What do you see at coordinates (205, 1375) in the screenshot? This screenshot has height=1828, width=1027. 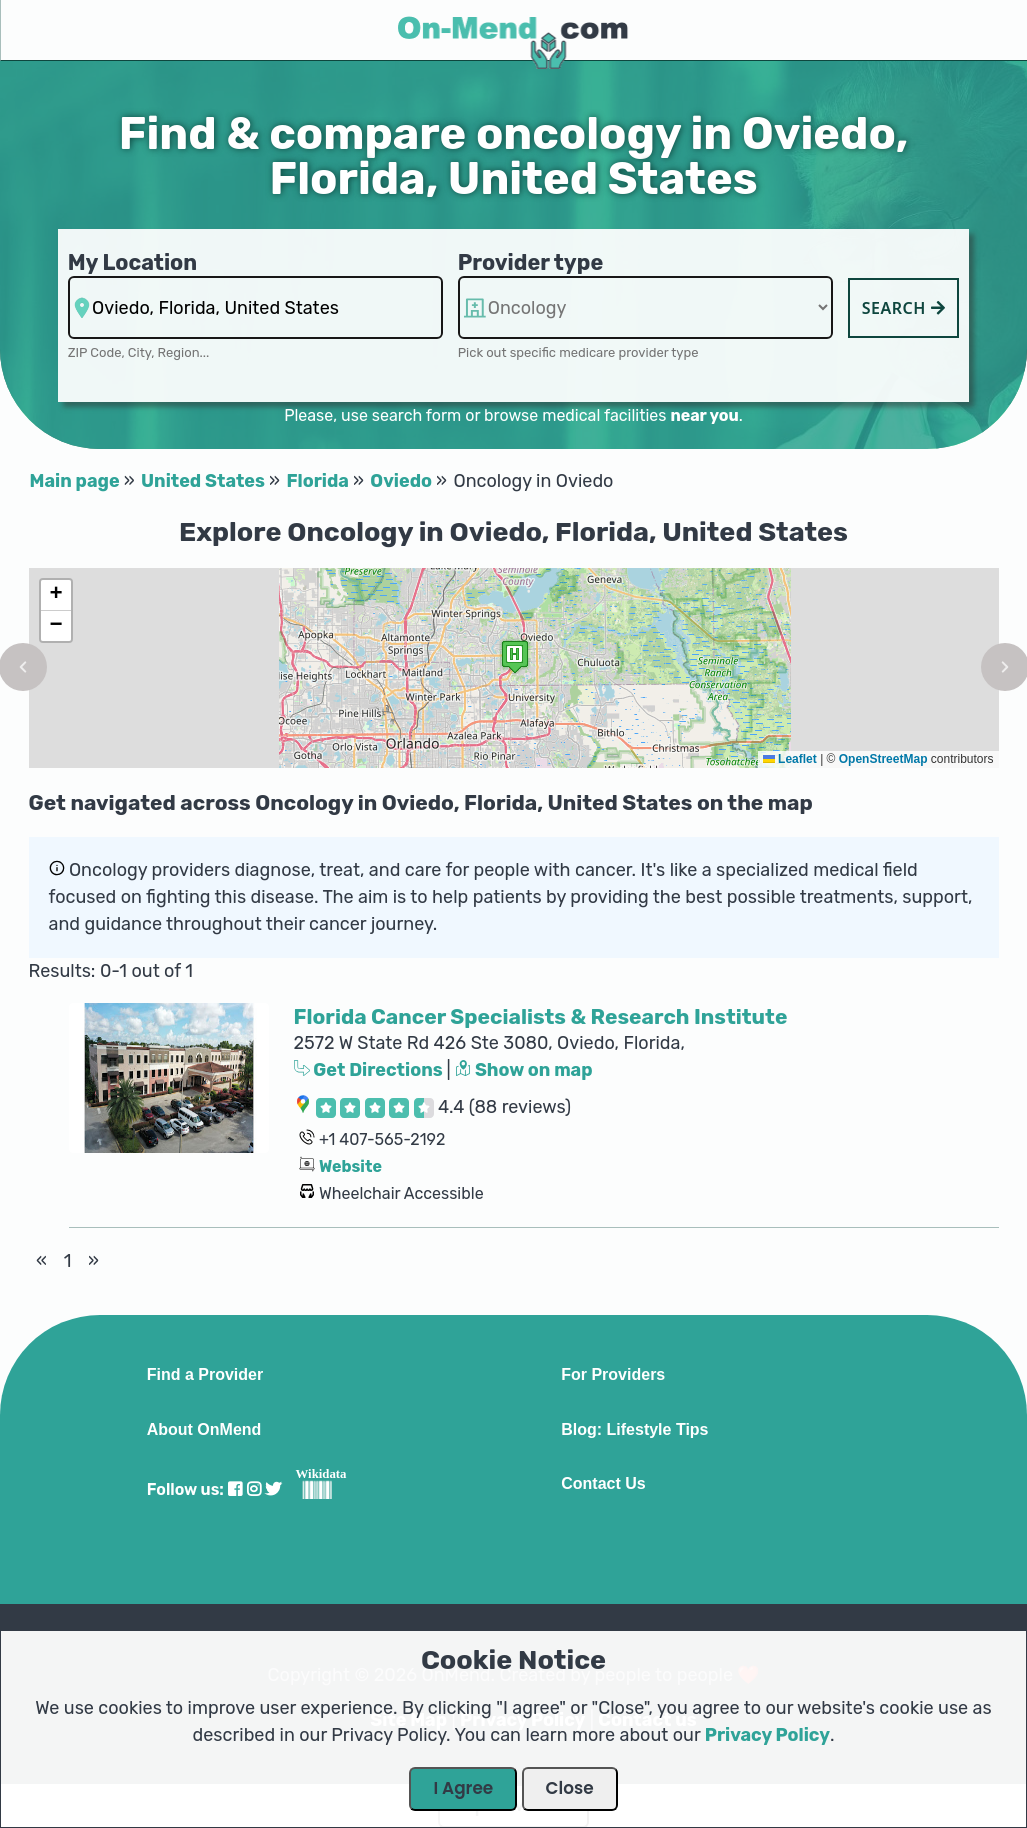 I see `Find a Provider` at bounding box center [205, 1375].